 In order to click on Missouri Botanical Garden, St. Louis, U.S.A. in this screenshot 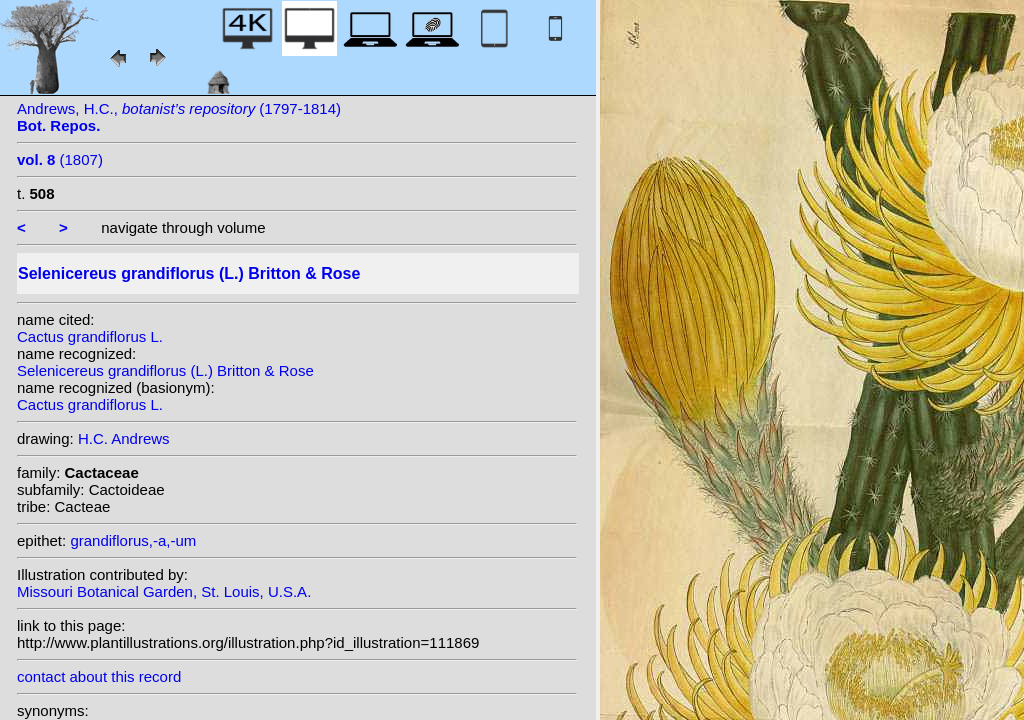, I will do `click(164, 591)`.